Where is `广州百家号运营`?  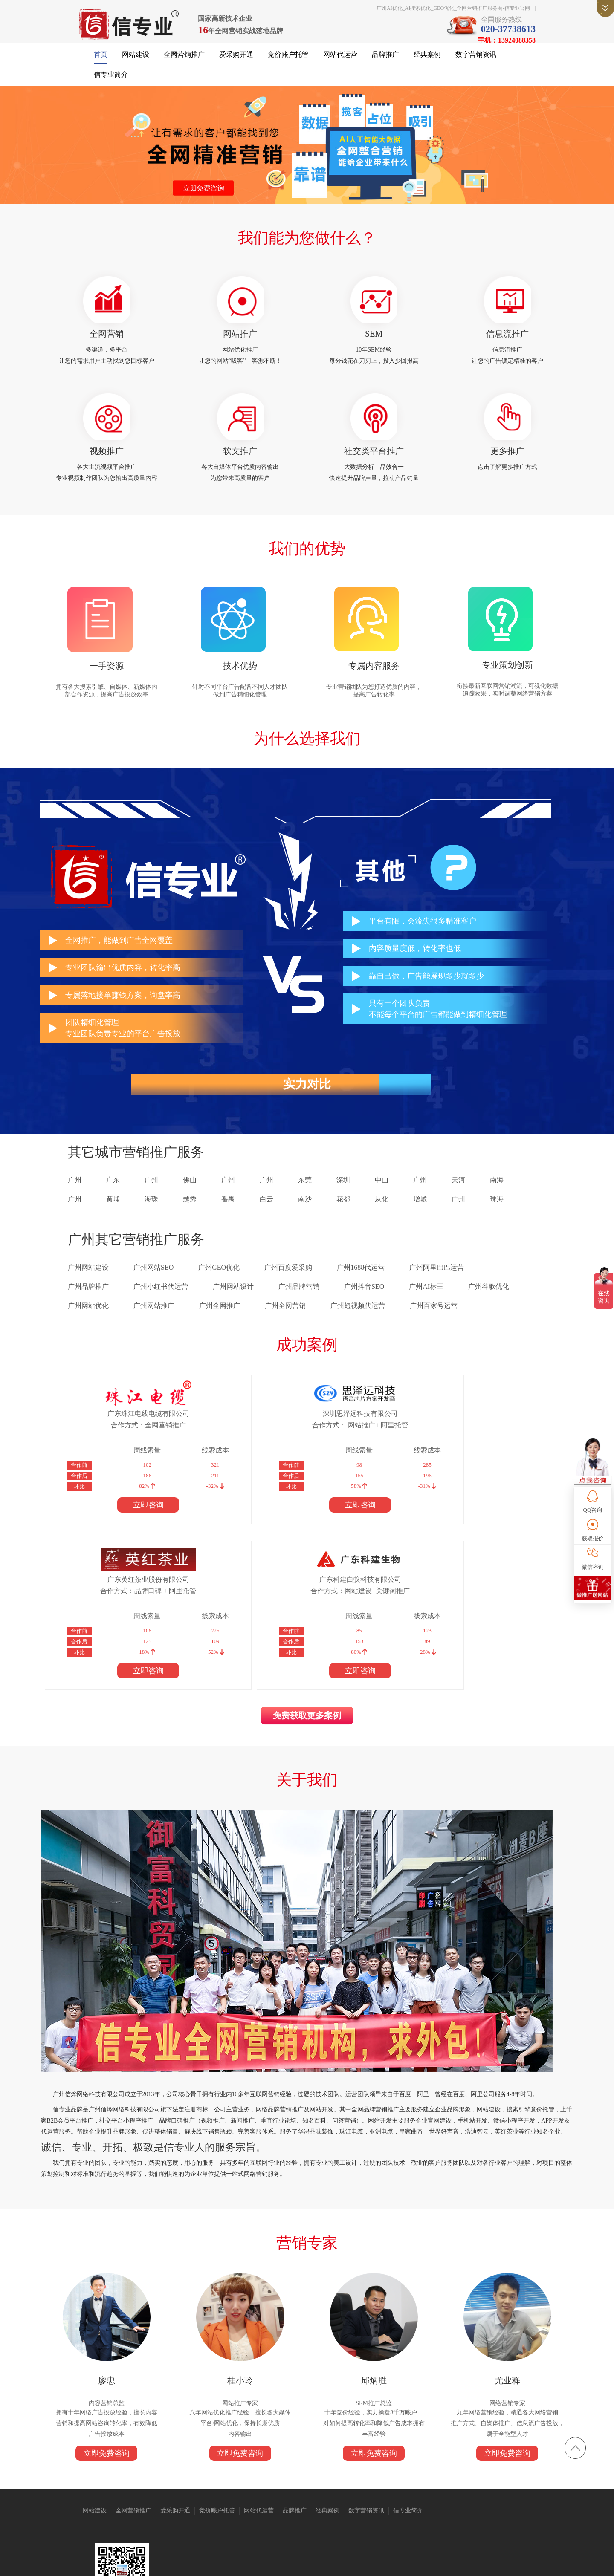
广州百家号运营 is located at coordinates (434, 1323).